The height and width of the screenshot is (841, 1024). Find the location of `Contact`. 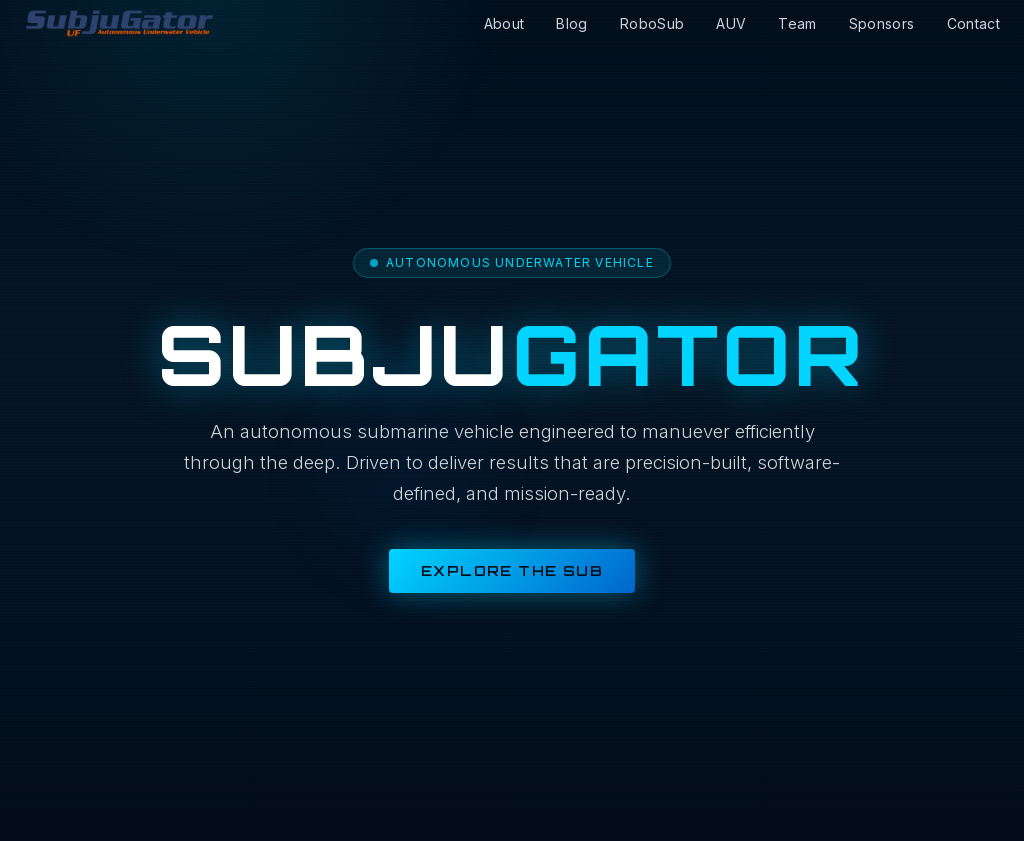

Contact is located at coordinates (973, 23).